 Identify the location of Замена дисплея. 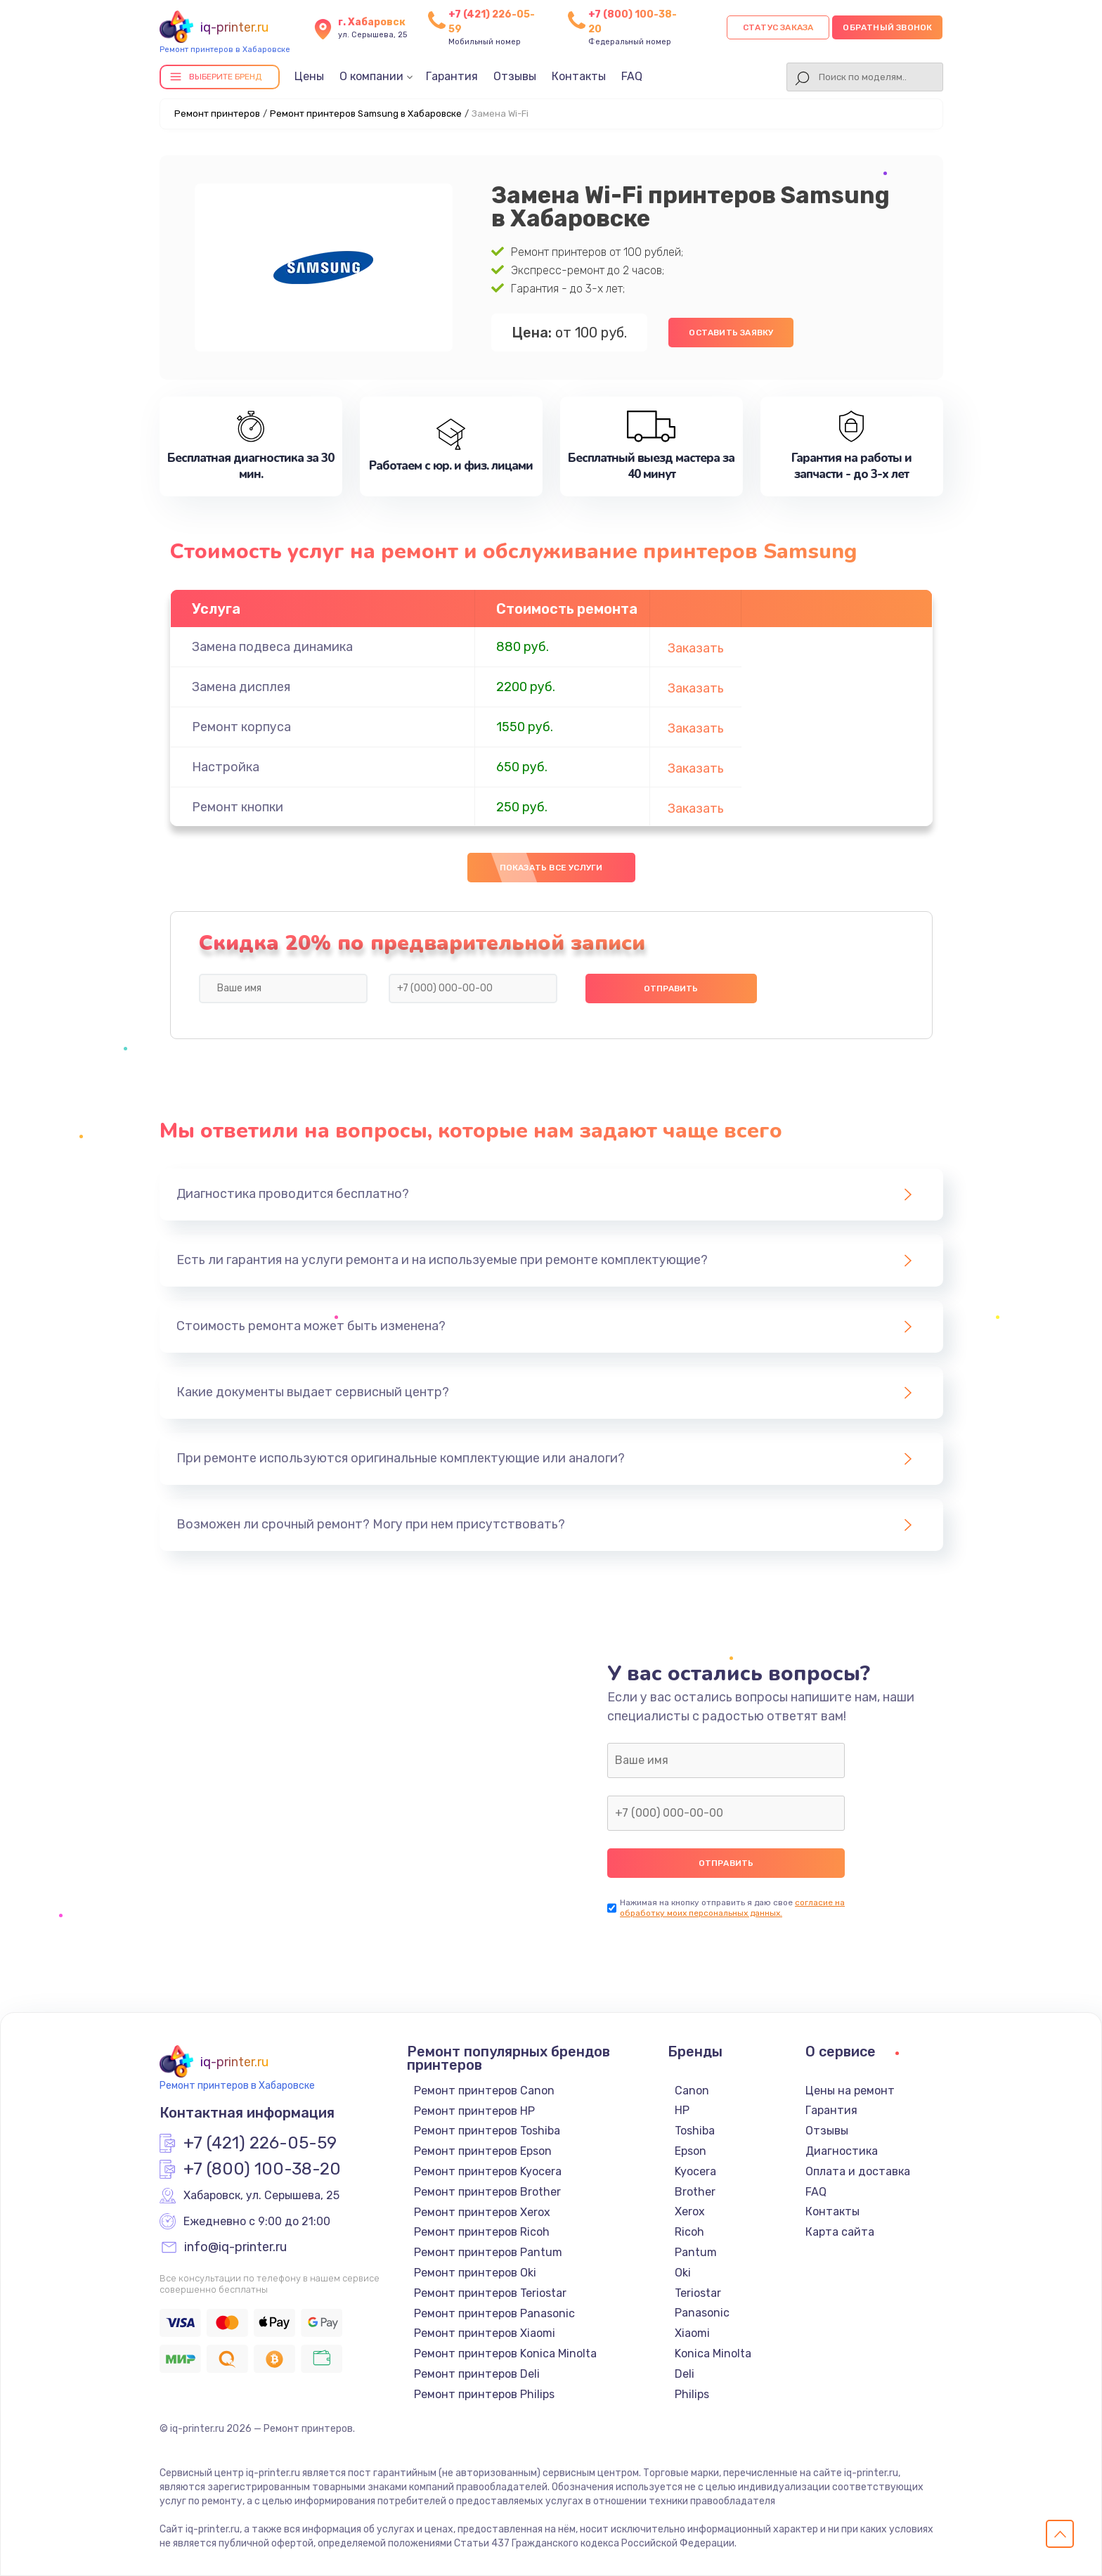
(241, 687).